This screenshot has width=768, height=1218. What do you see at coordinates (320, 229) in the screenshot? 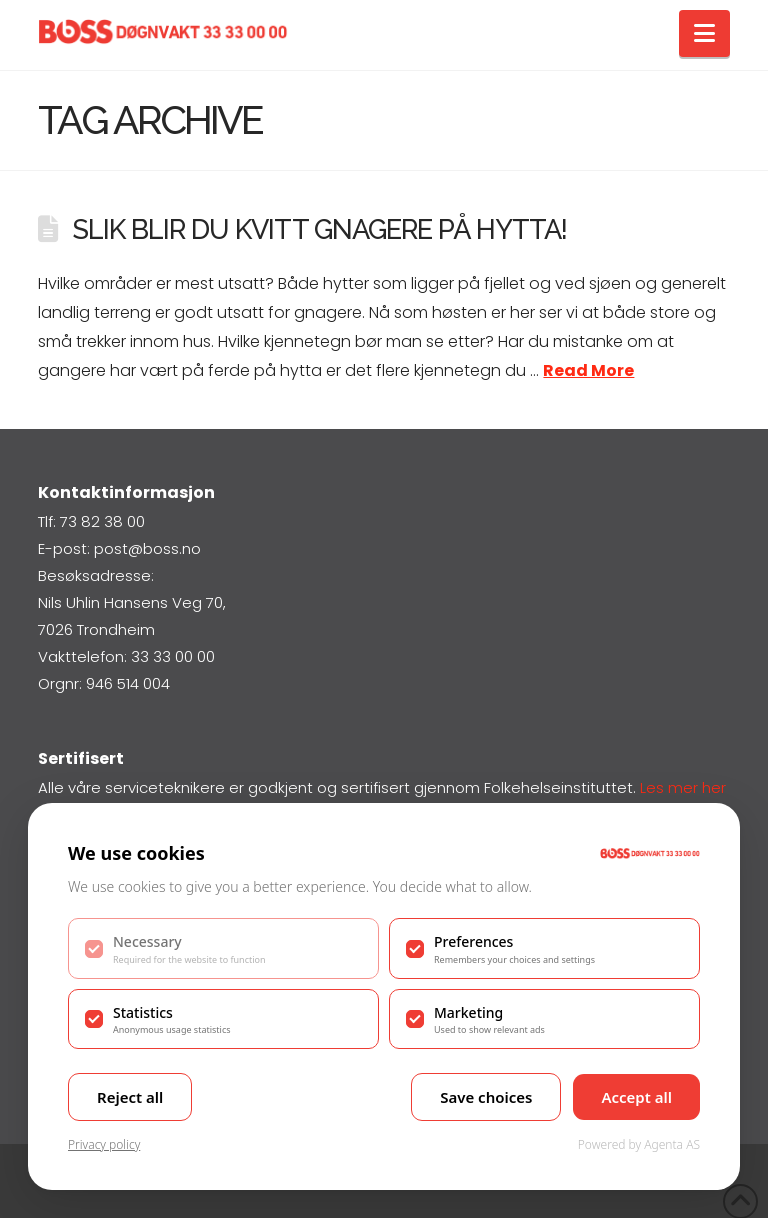
I see `Slik blir du kvitt gnagere på hytta!` at bounding box center [320, 229].